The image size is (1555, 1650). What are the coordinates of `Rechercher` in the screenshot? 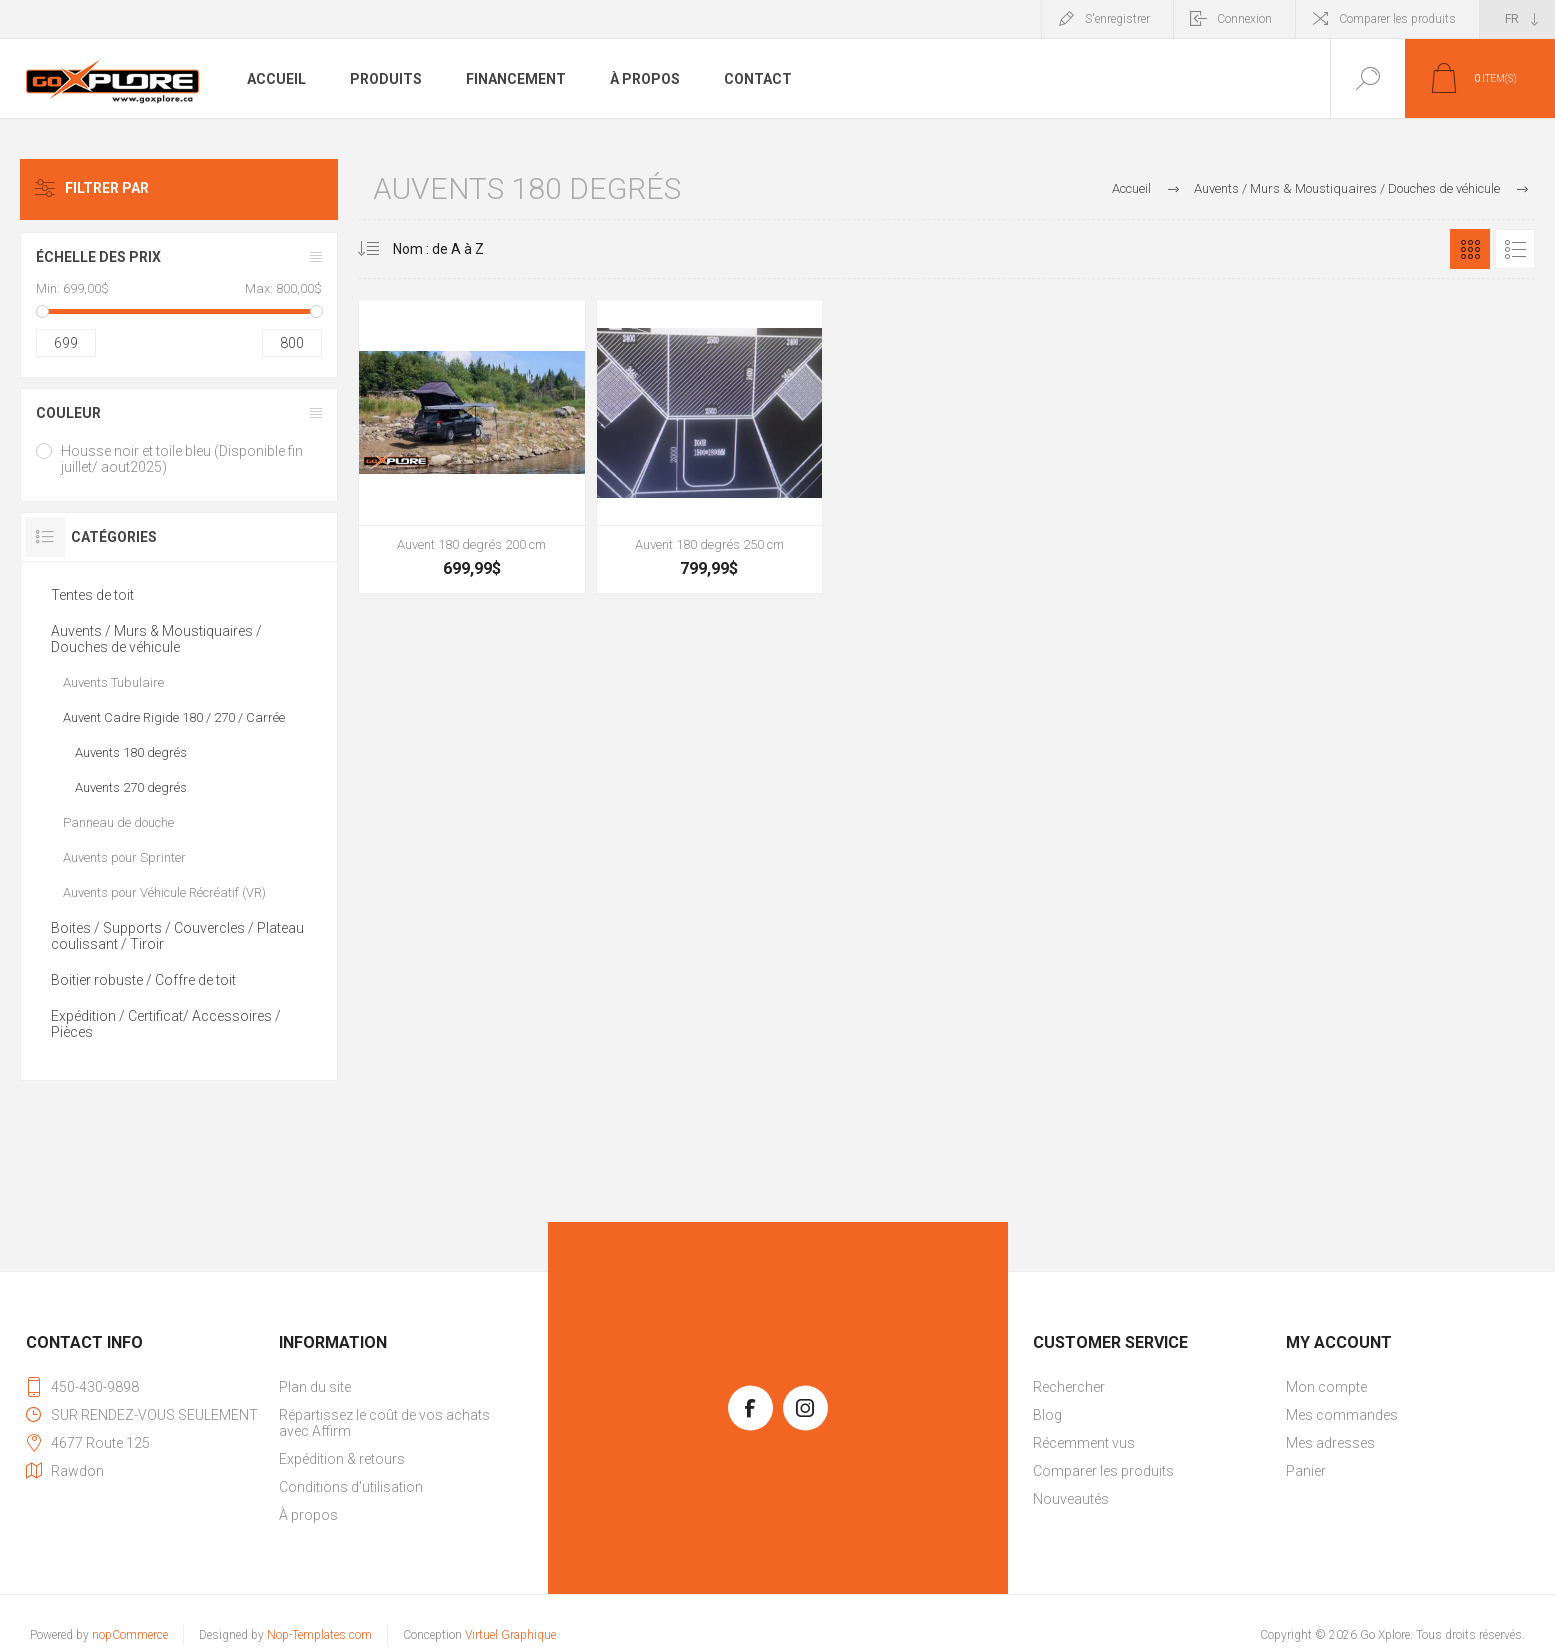 It's located at (1069, 1387).